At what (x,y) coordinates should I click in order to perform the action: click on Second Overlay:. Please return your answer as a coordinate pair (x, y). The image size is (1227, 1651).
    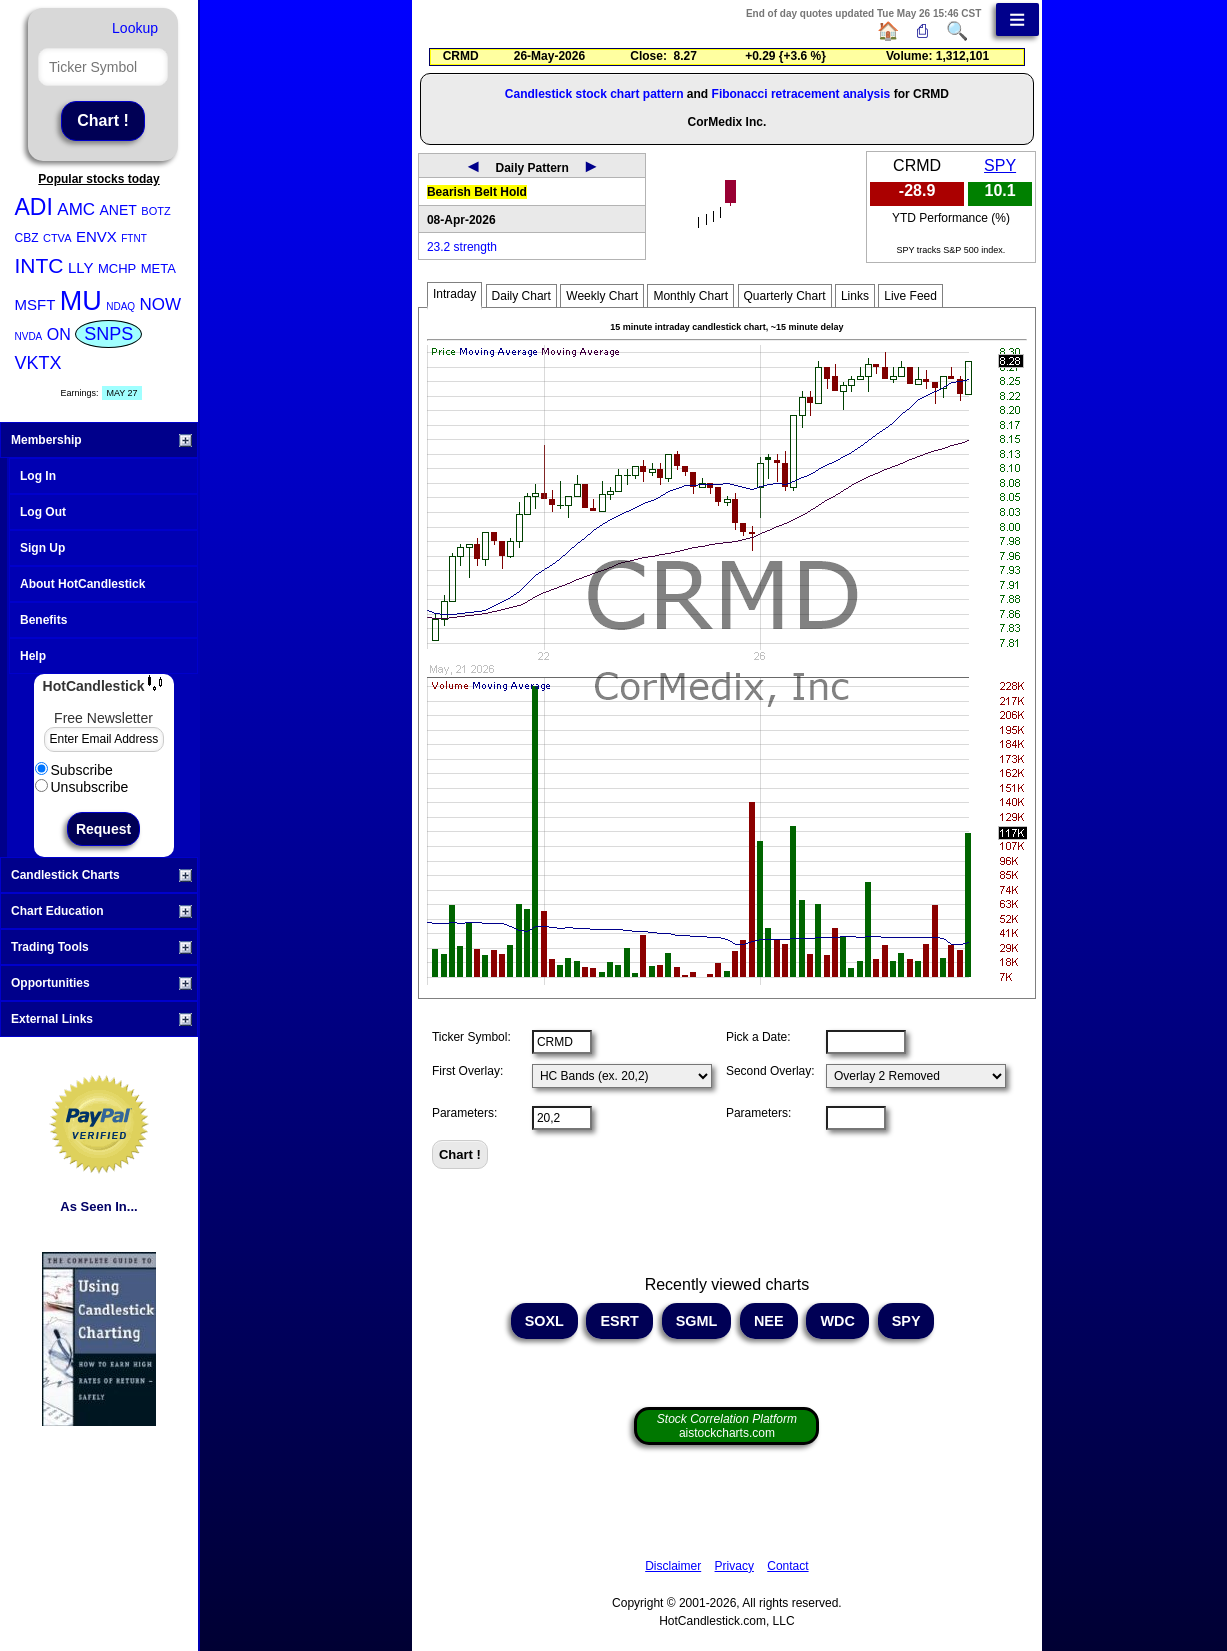
    Looking at the image, I should click on (770, 1071).